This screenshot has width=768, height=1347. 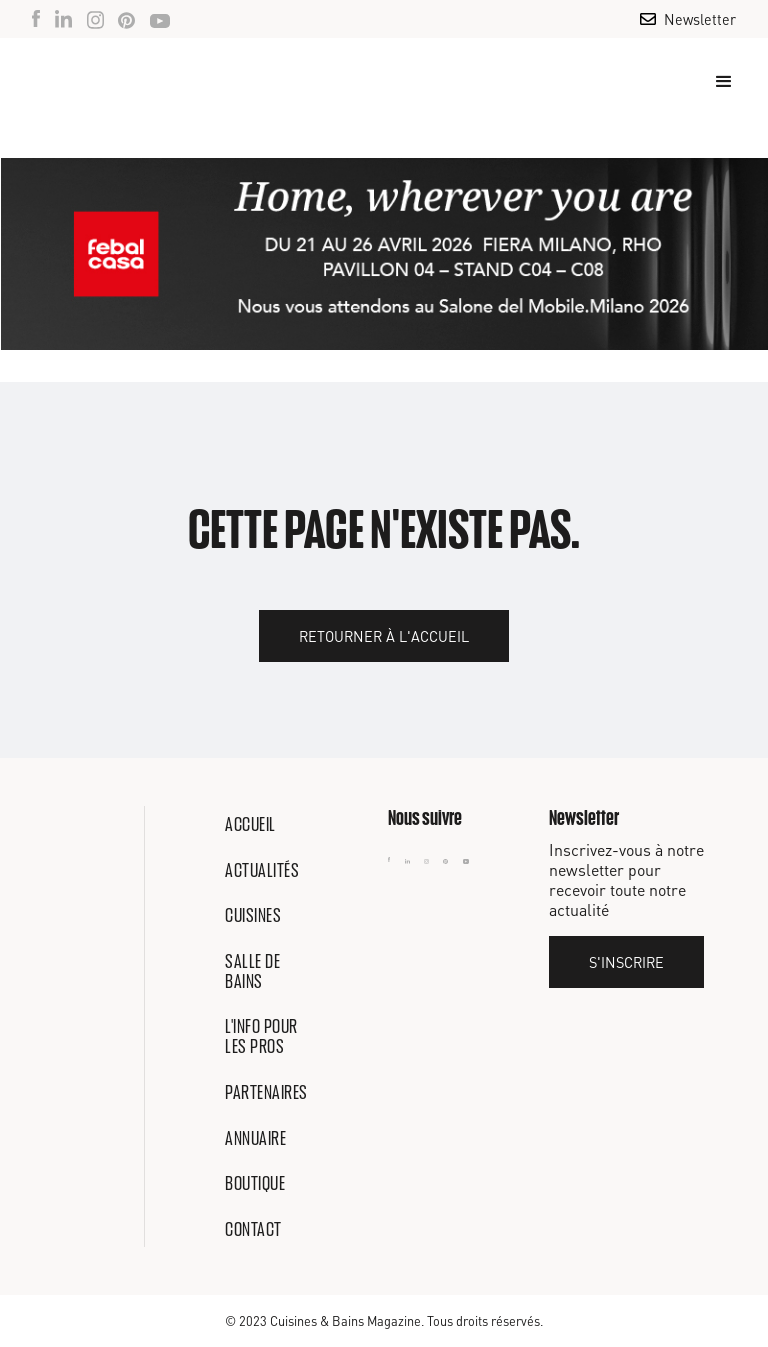 What do you see at coordinates (255, 1138) in the screenshot?
I see `Annuaire` at bounding box center [255, 1138].